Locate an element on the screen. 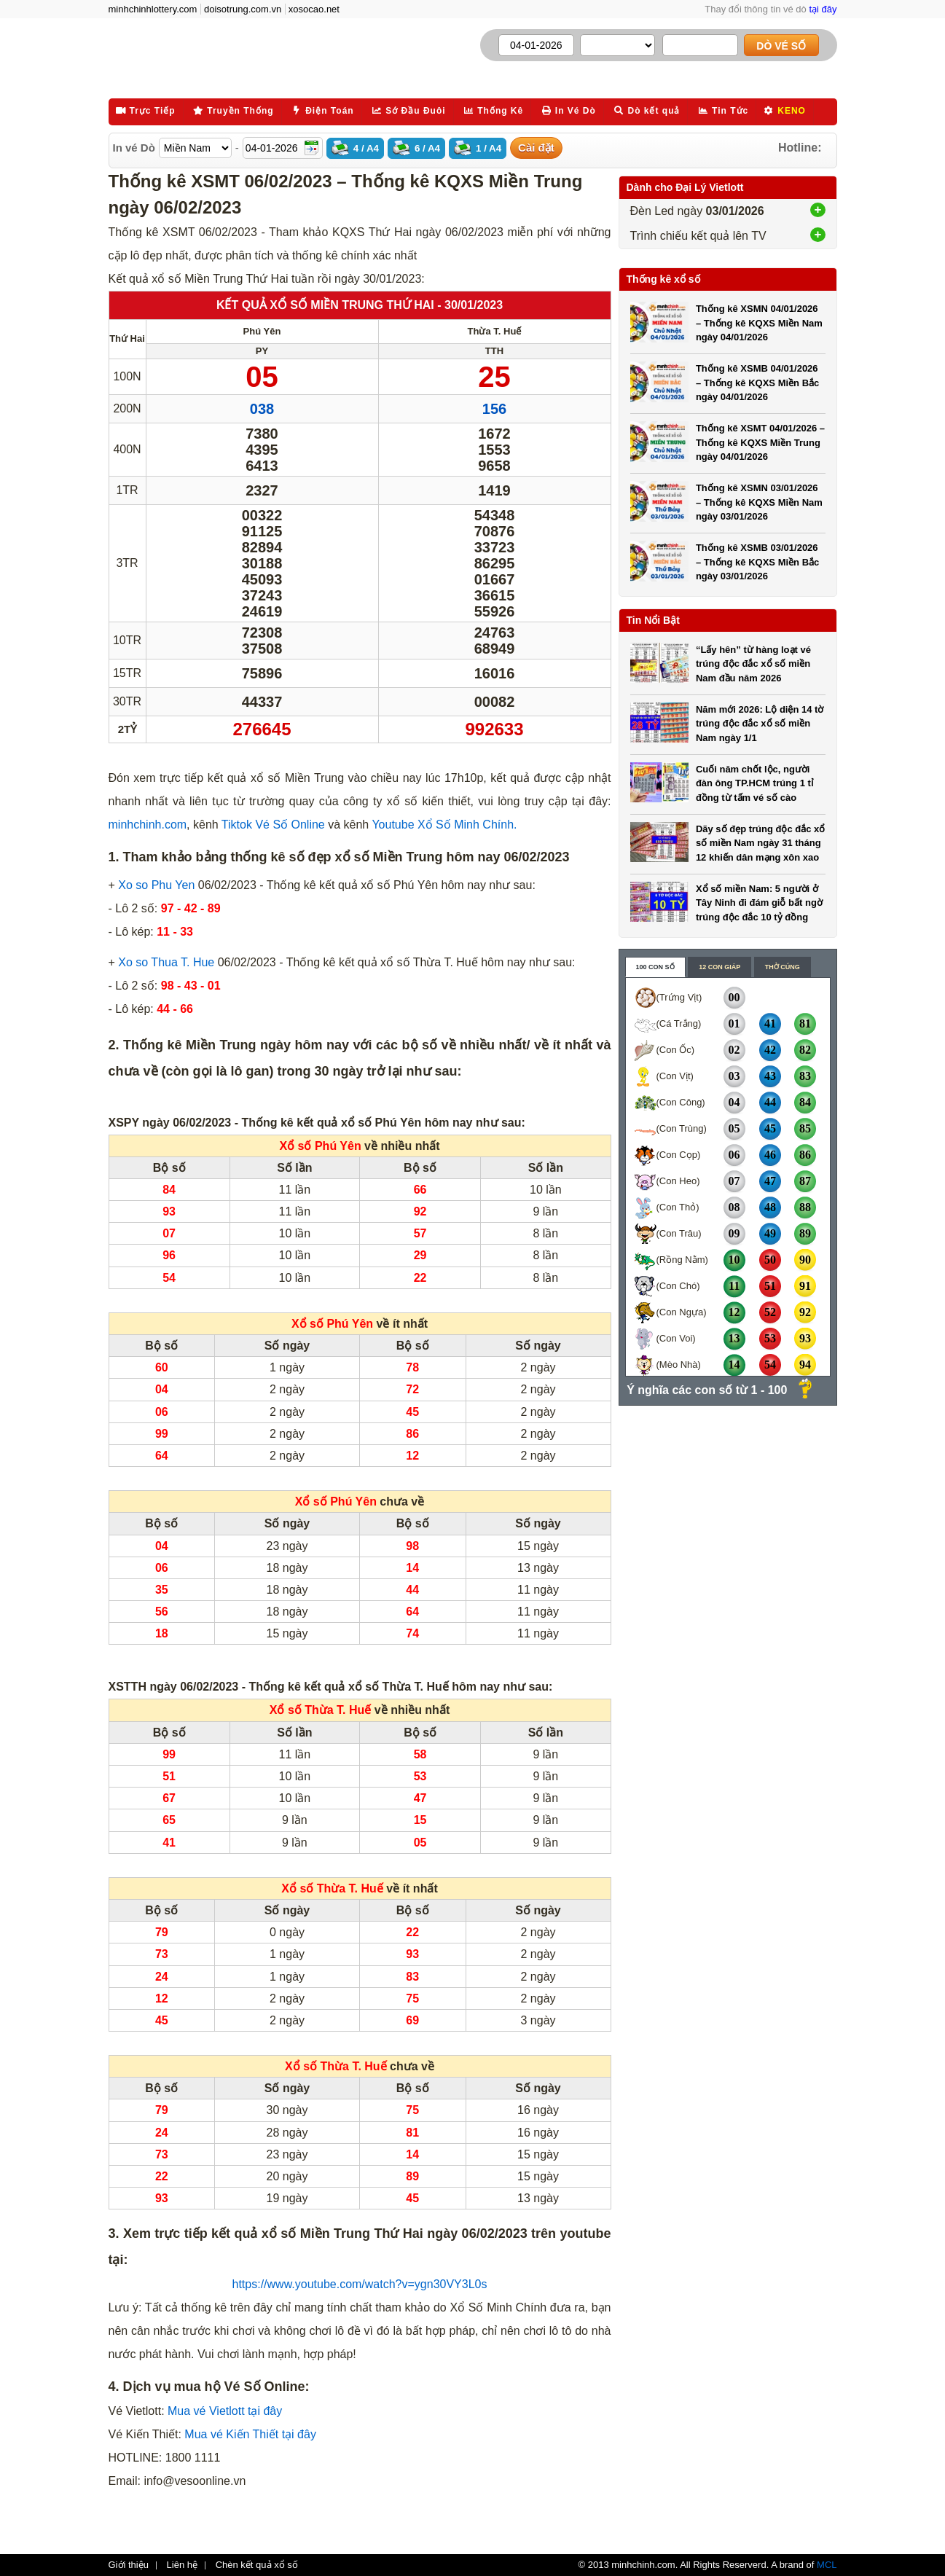  Liên hệ is located at coordinates (182, 2565).